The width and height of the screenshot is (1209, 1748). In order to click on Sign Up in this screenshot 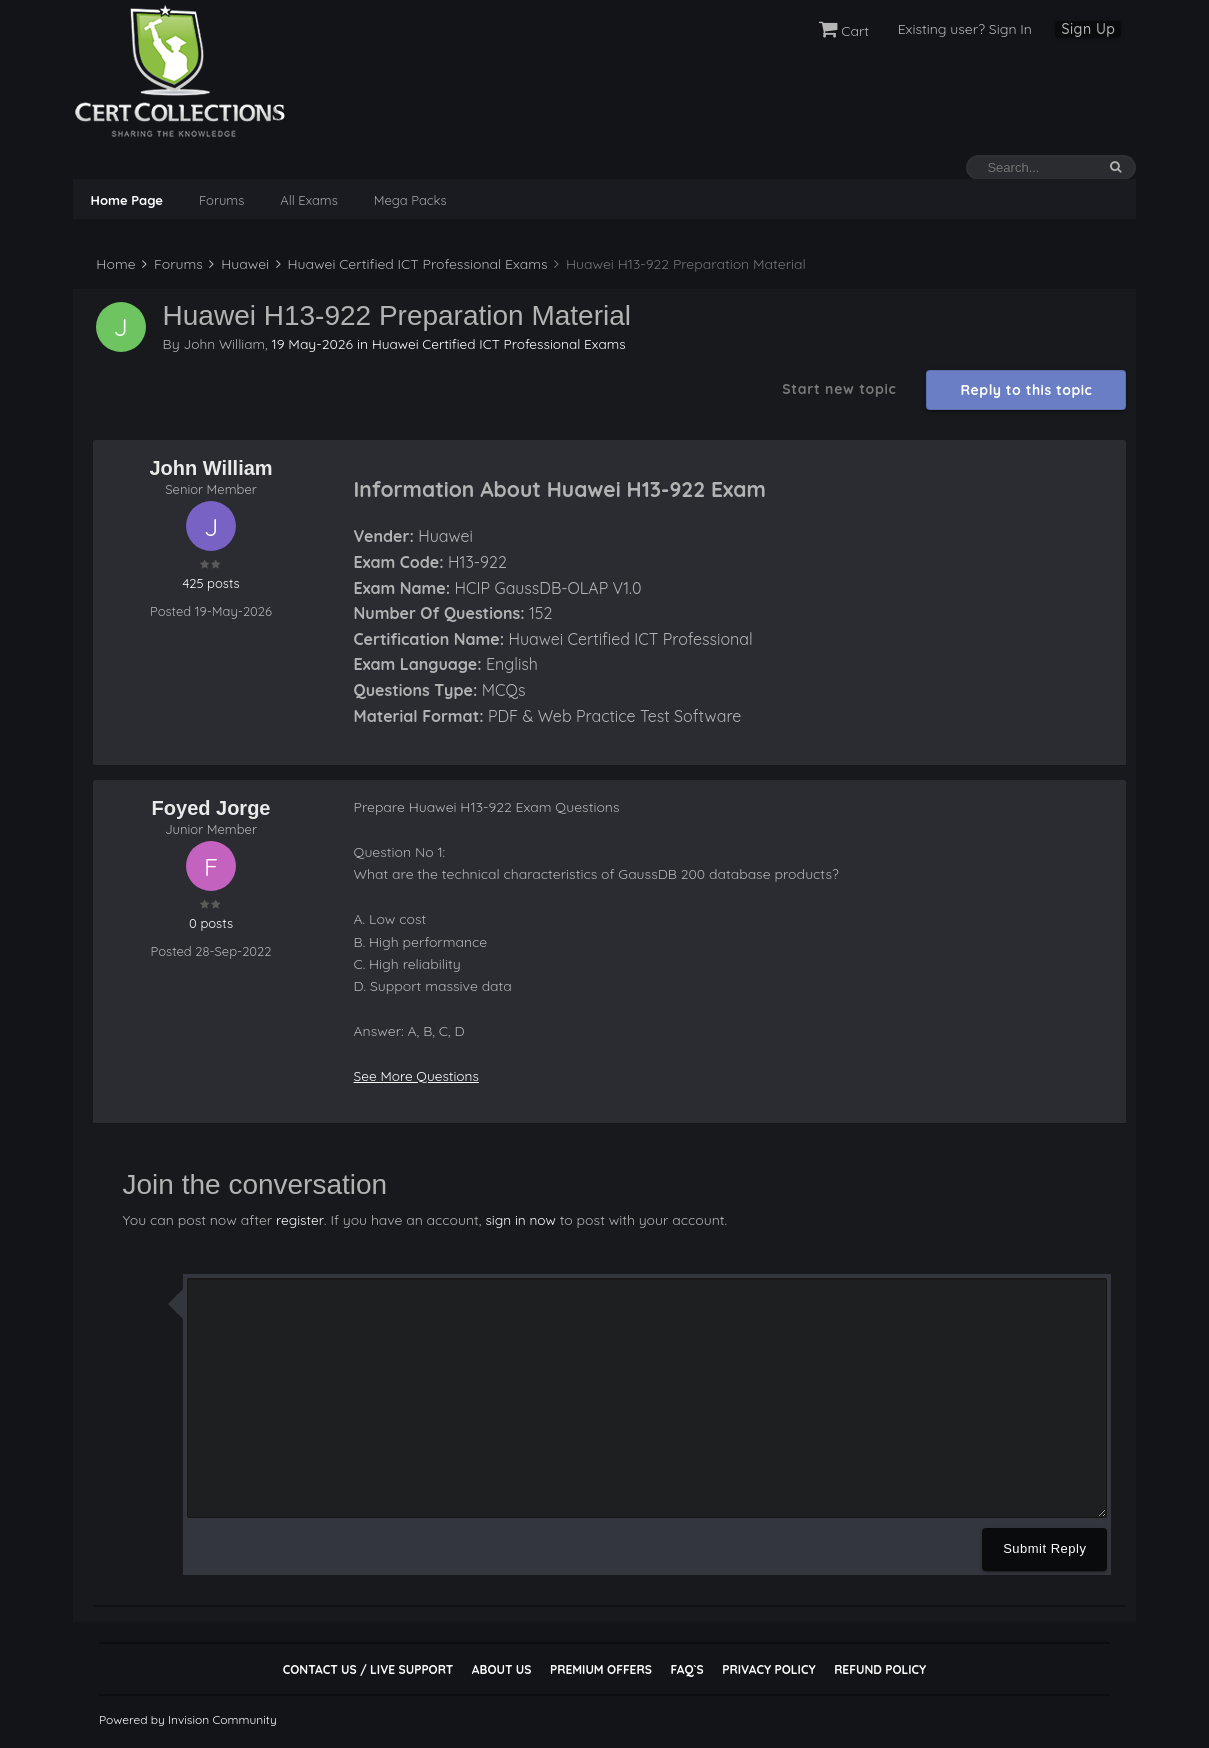, I will do `click(1088, 29)`.